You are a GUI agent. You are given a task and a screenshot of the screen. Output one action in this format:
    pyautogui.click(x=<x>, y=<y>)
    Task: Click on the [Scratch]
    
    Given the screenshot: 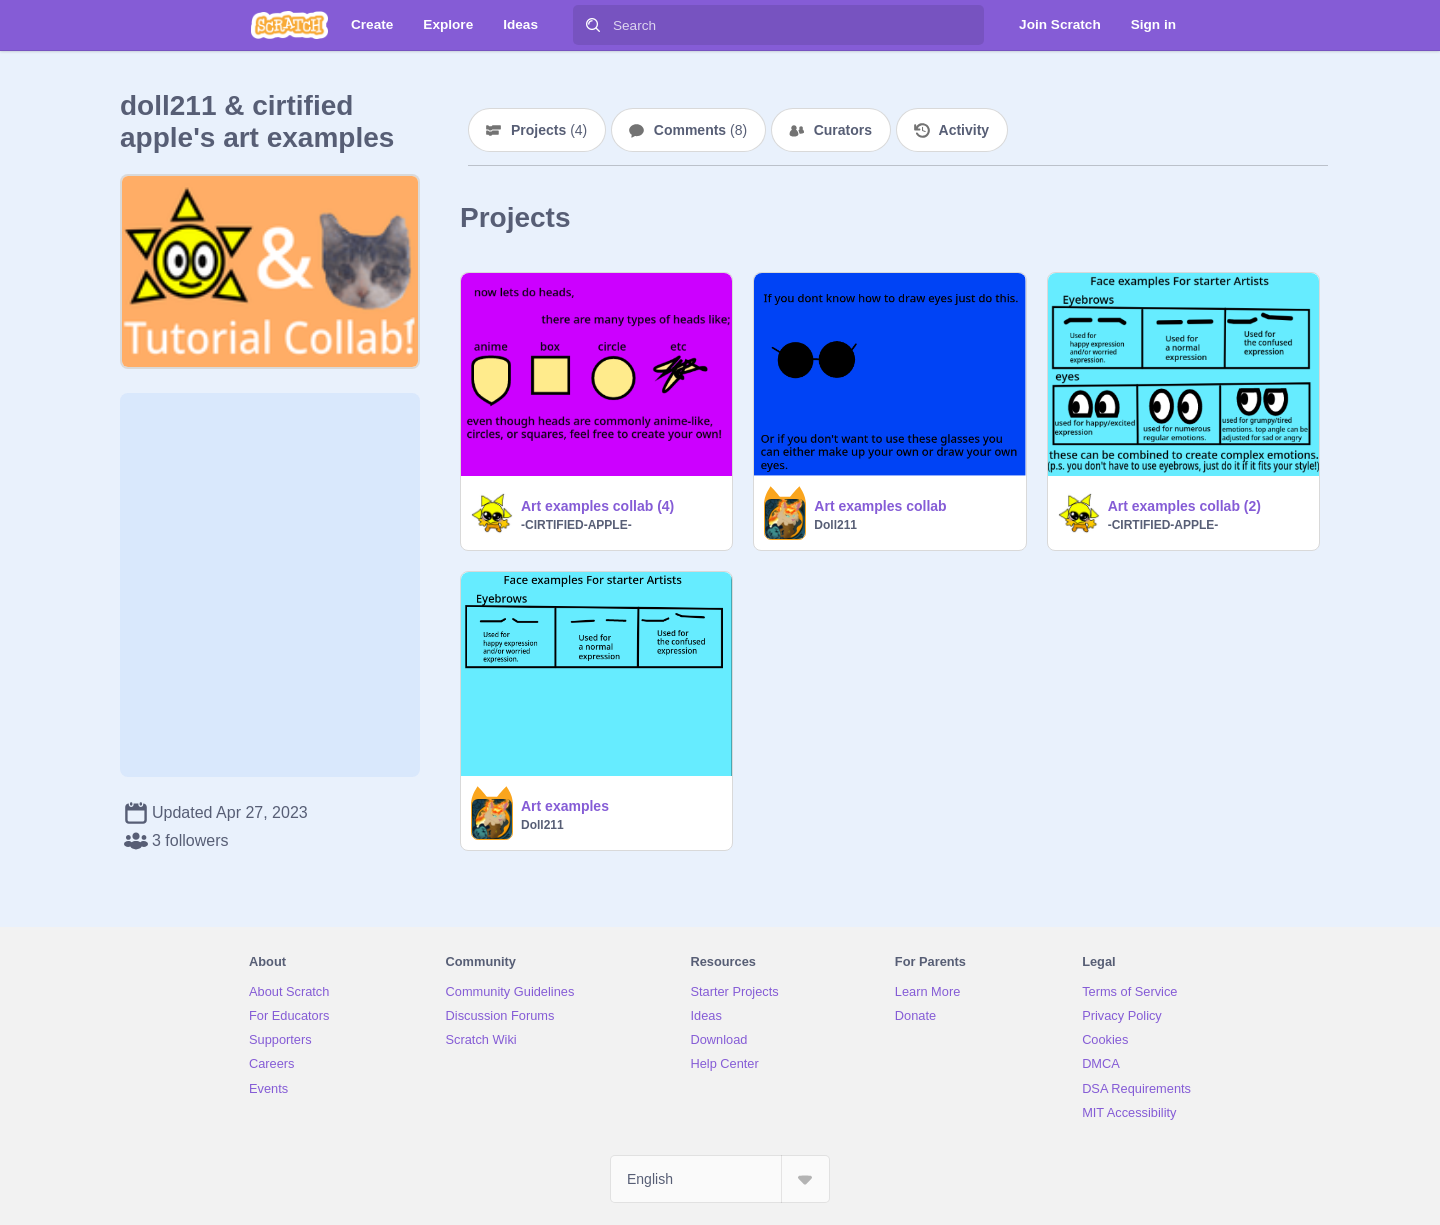 What is the action you would take?
    pyautogui.click(x=289, y=25)
    